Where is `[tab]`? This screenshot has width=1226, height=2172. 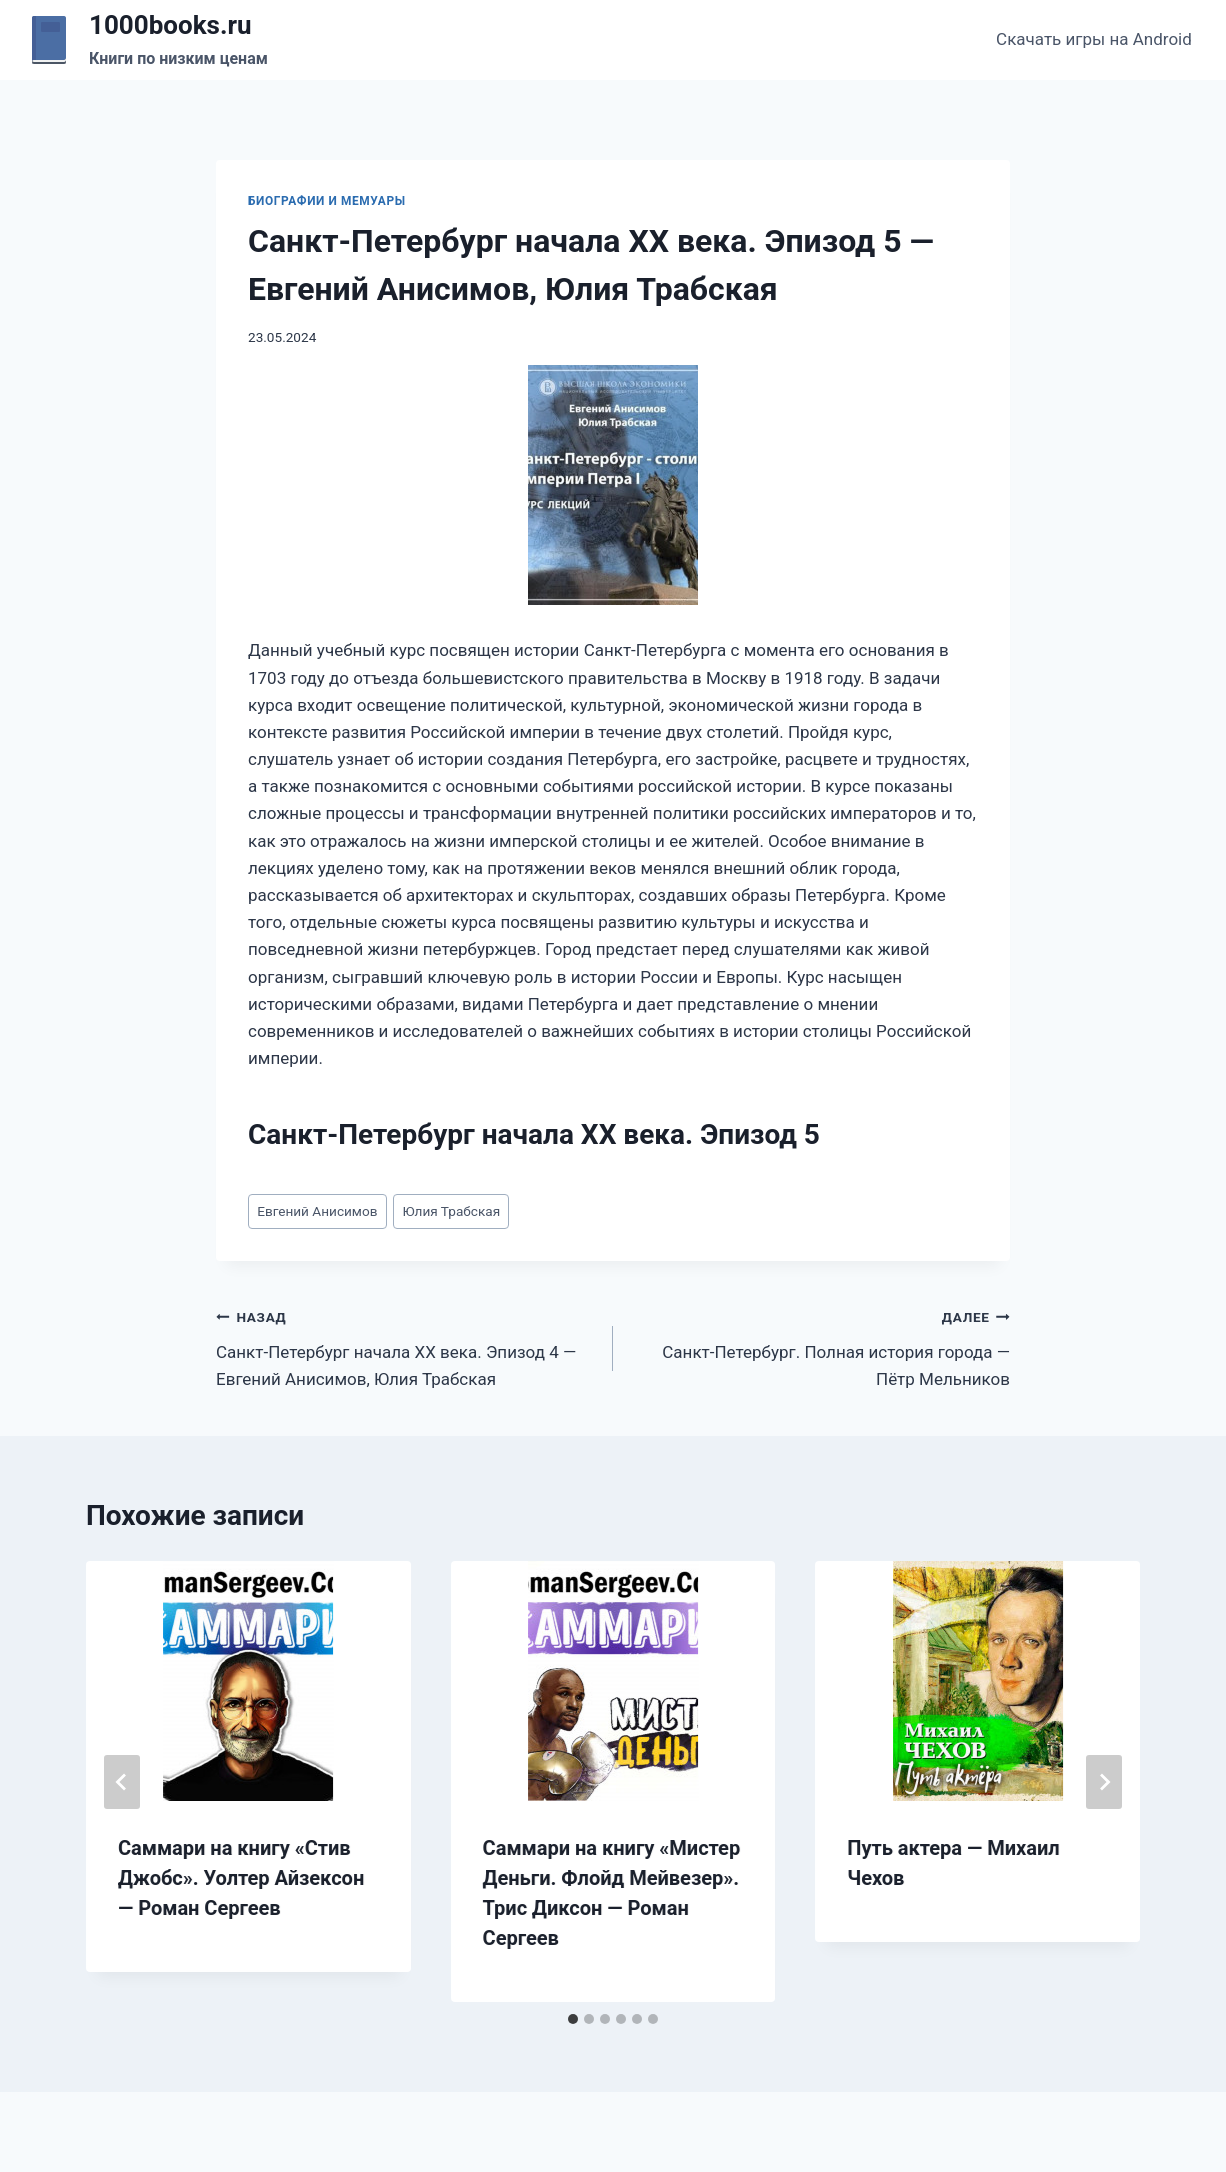 [tab] is located at coordinates (573, 2019).